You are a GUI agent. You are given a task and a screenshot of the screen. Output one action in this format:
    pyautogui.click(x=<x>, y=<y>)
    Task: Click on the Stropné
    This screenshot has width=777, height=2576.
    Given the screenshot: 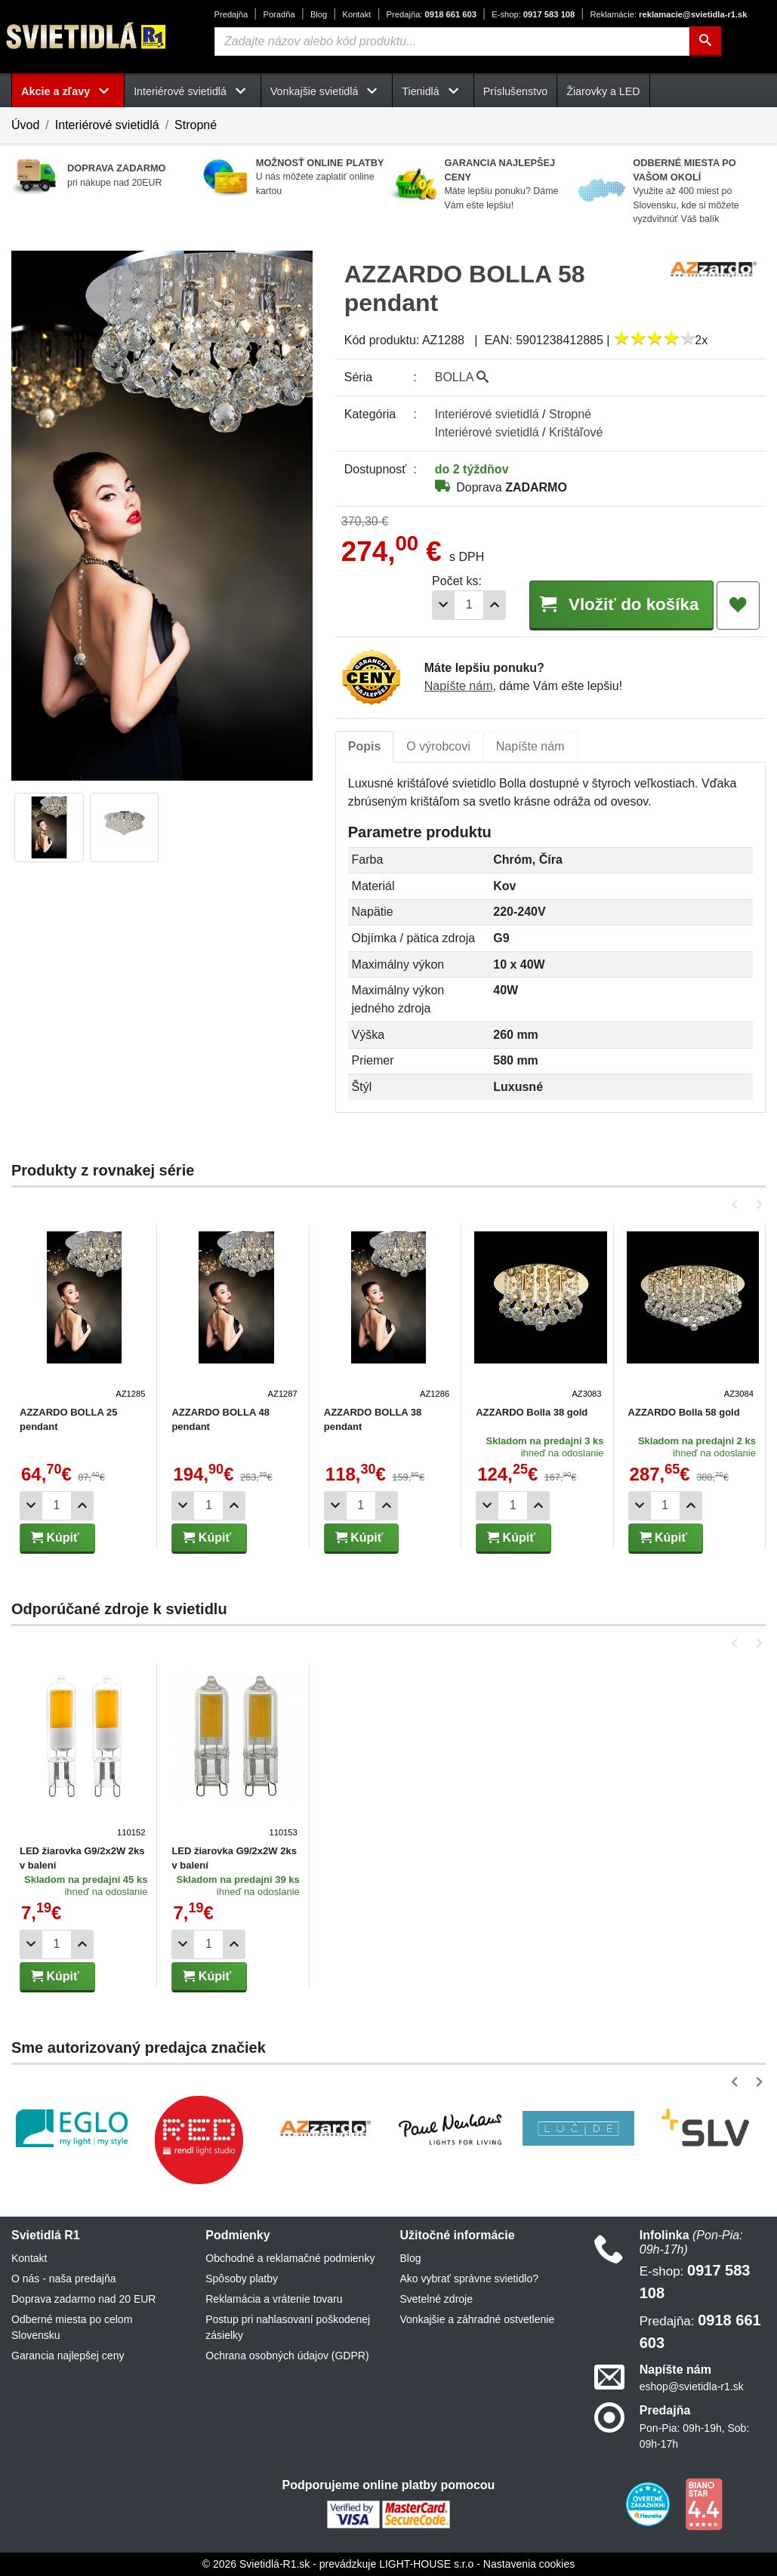 What is the action you would take?
    pyautogui.click(x=195, y=125)
    